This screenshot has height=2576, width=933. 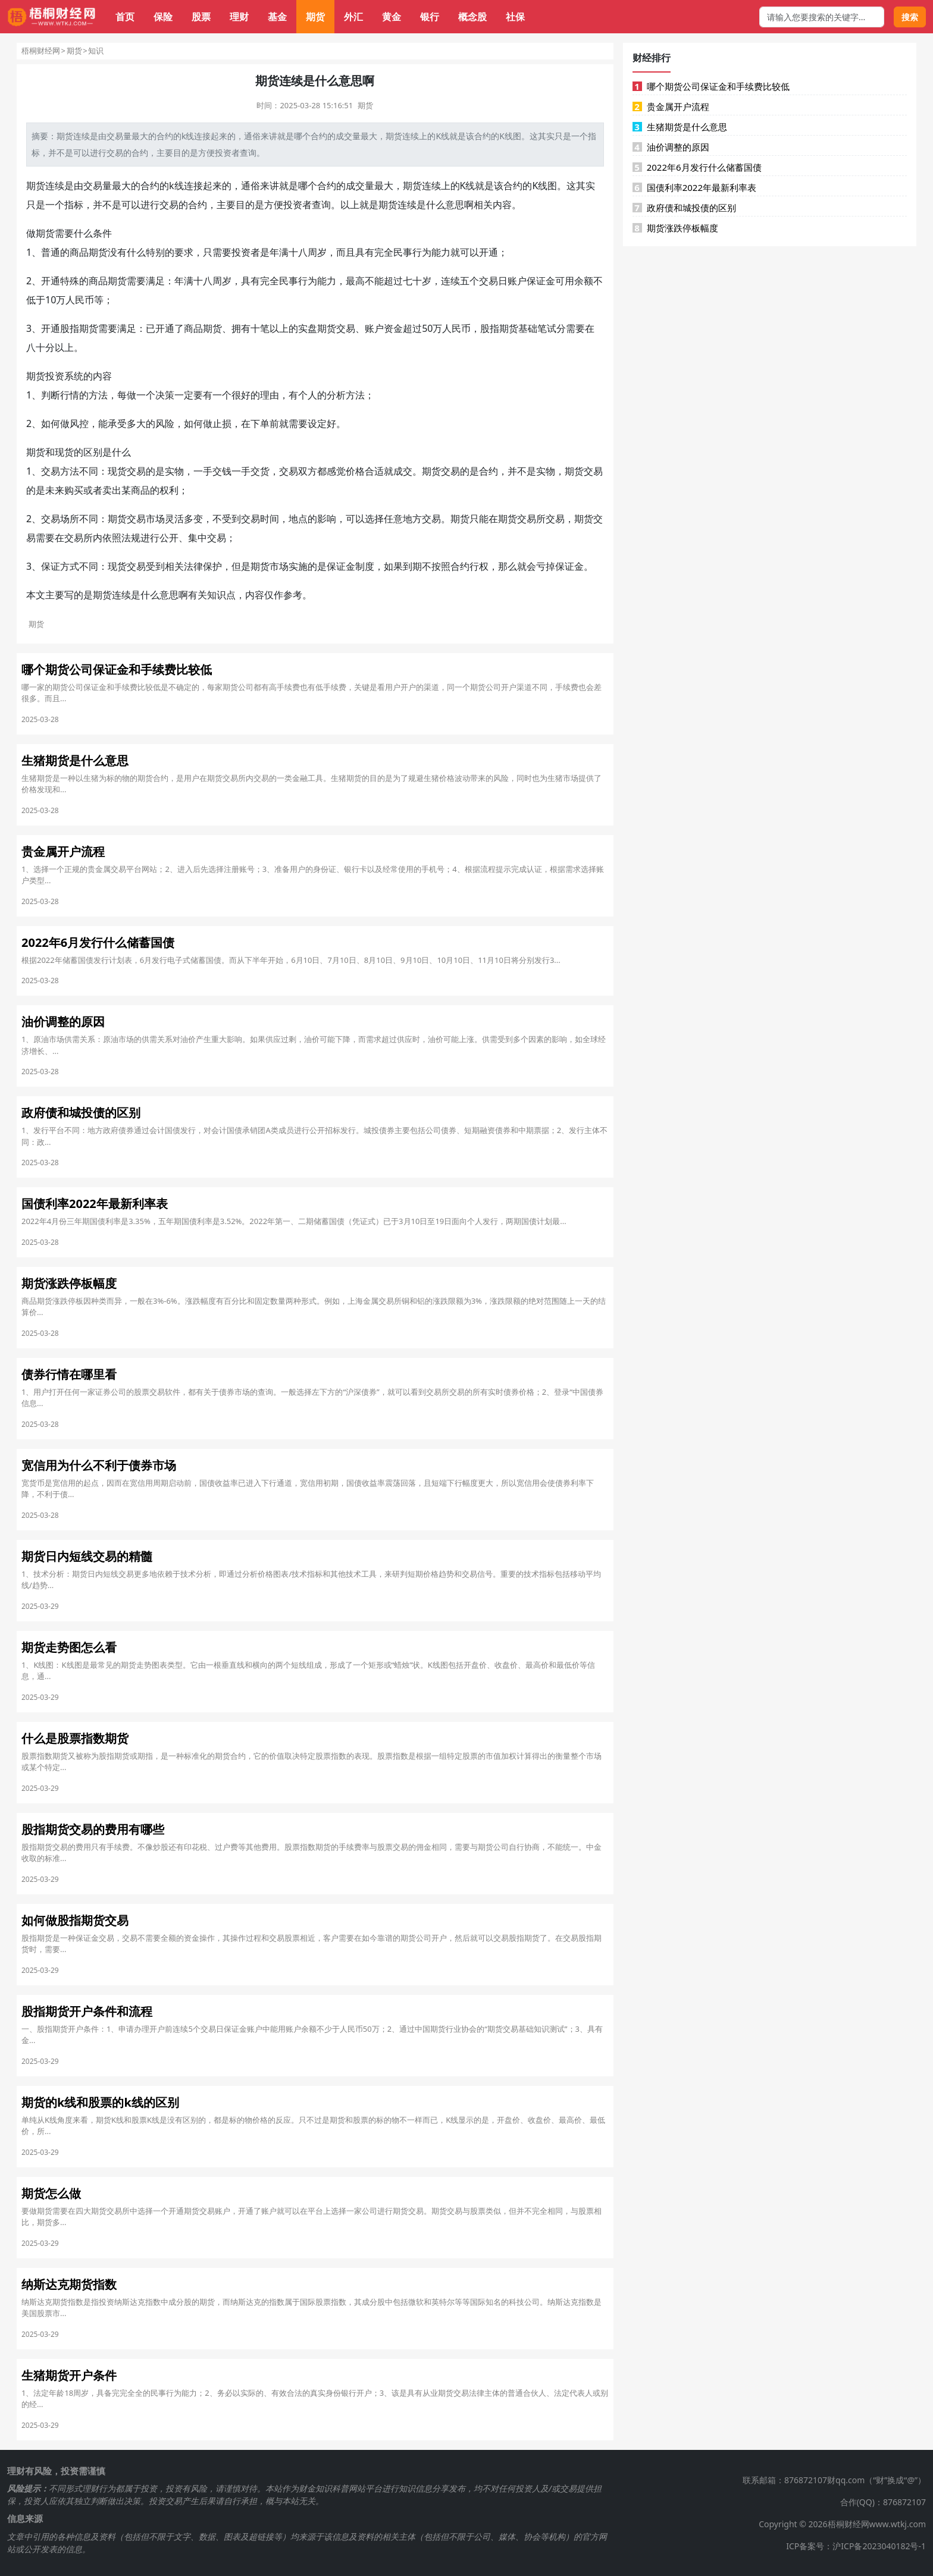 I want to click on 期货交易, so click(x=336, y=328).